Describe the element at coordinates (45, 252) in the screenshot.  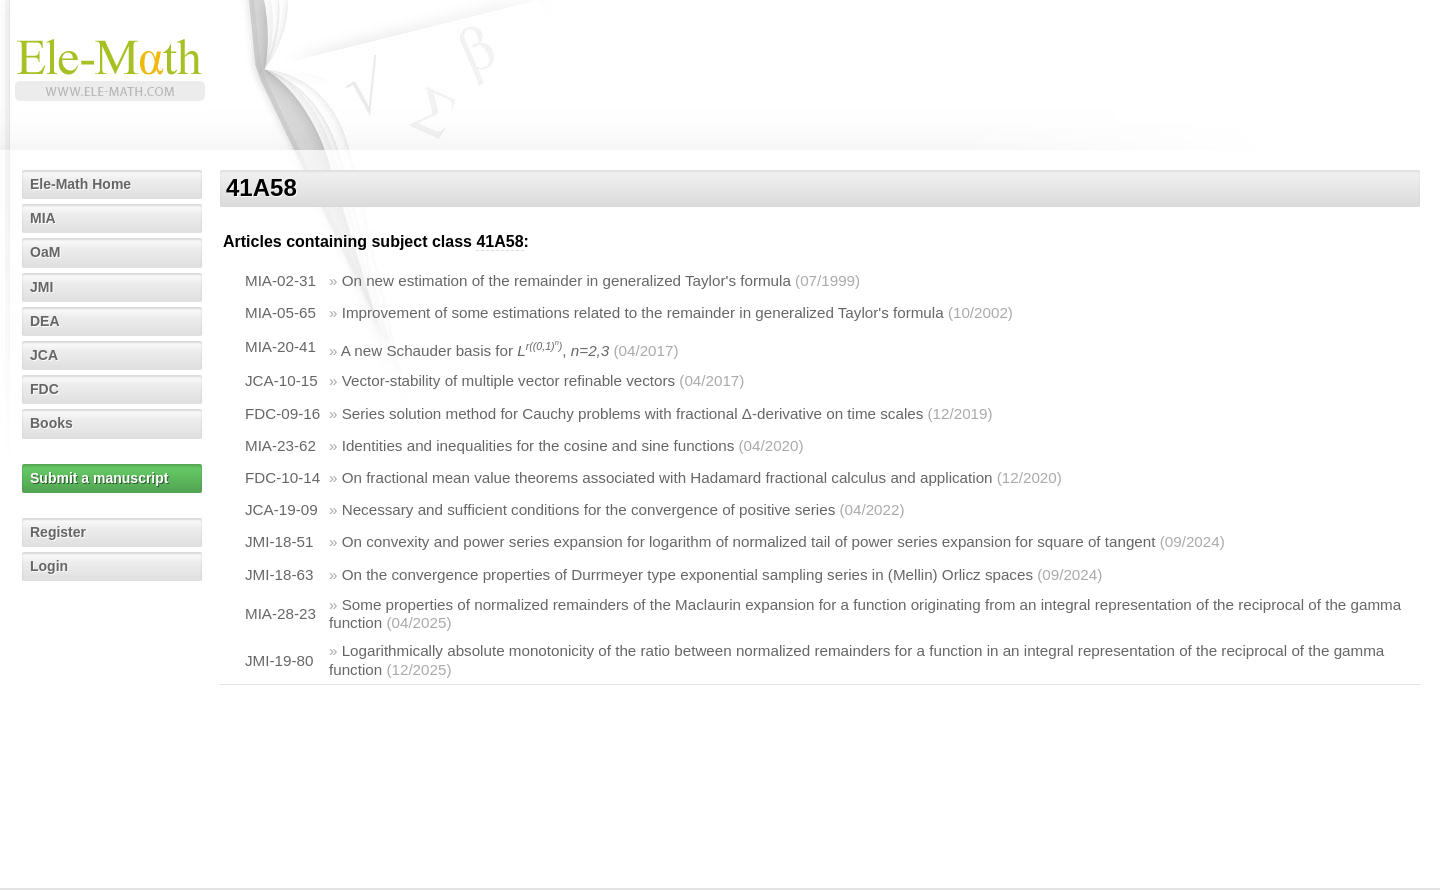
I see `OaM` at that location.